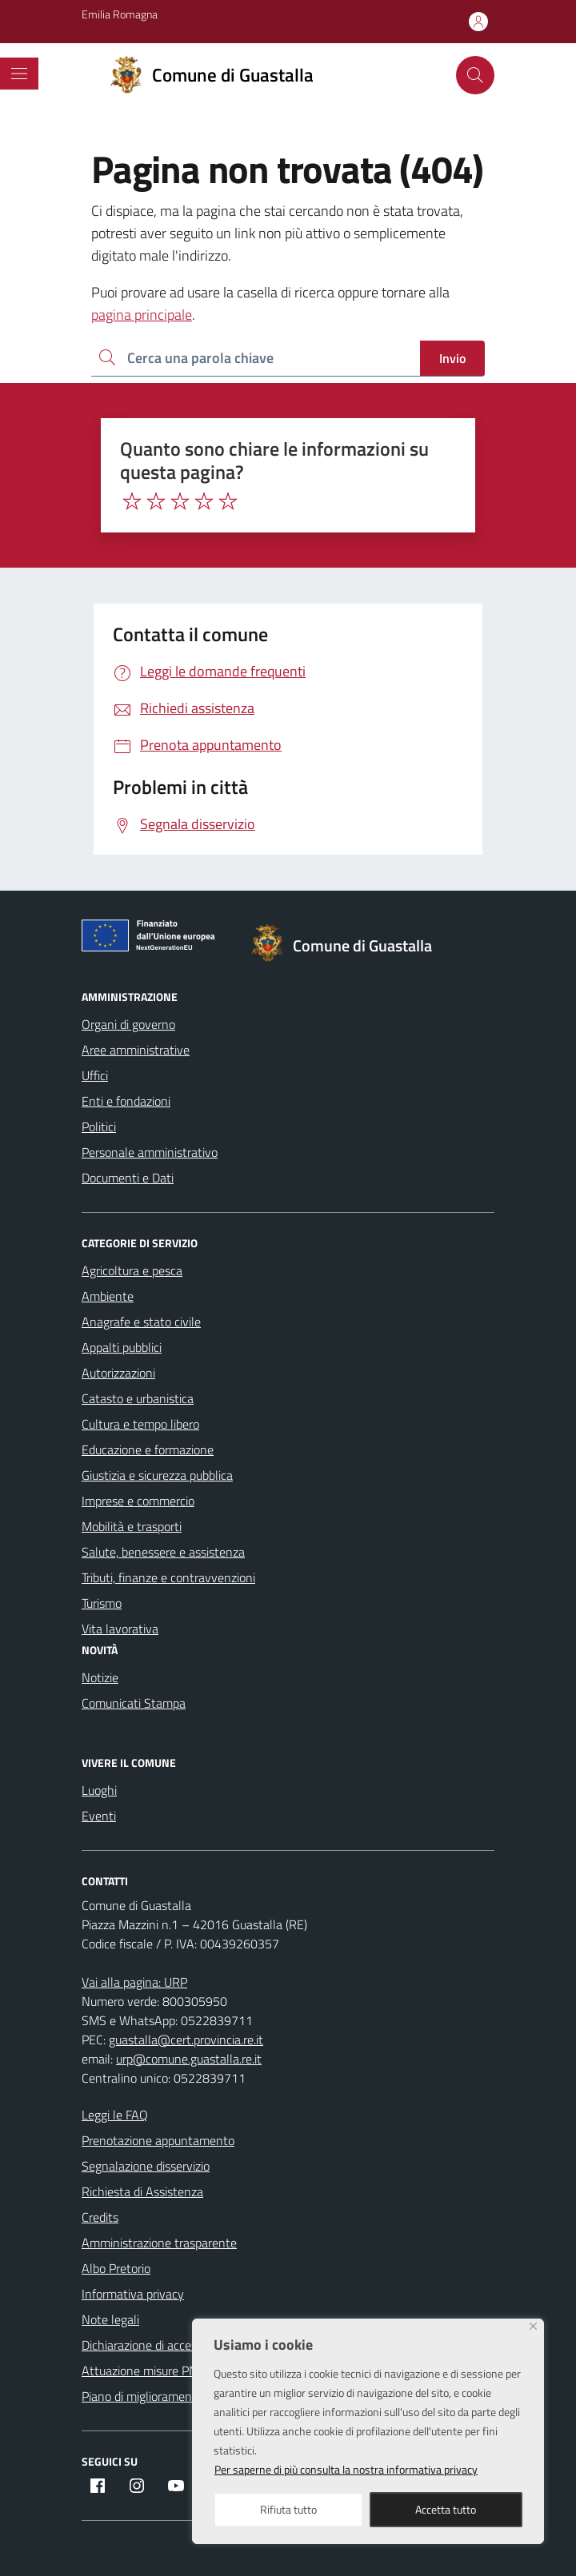  Describe the element at coordinates (163, 1551) in the screenshot. I see `Salute, benessere e assistenza` at that location.